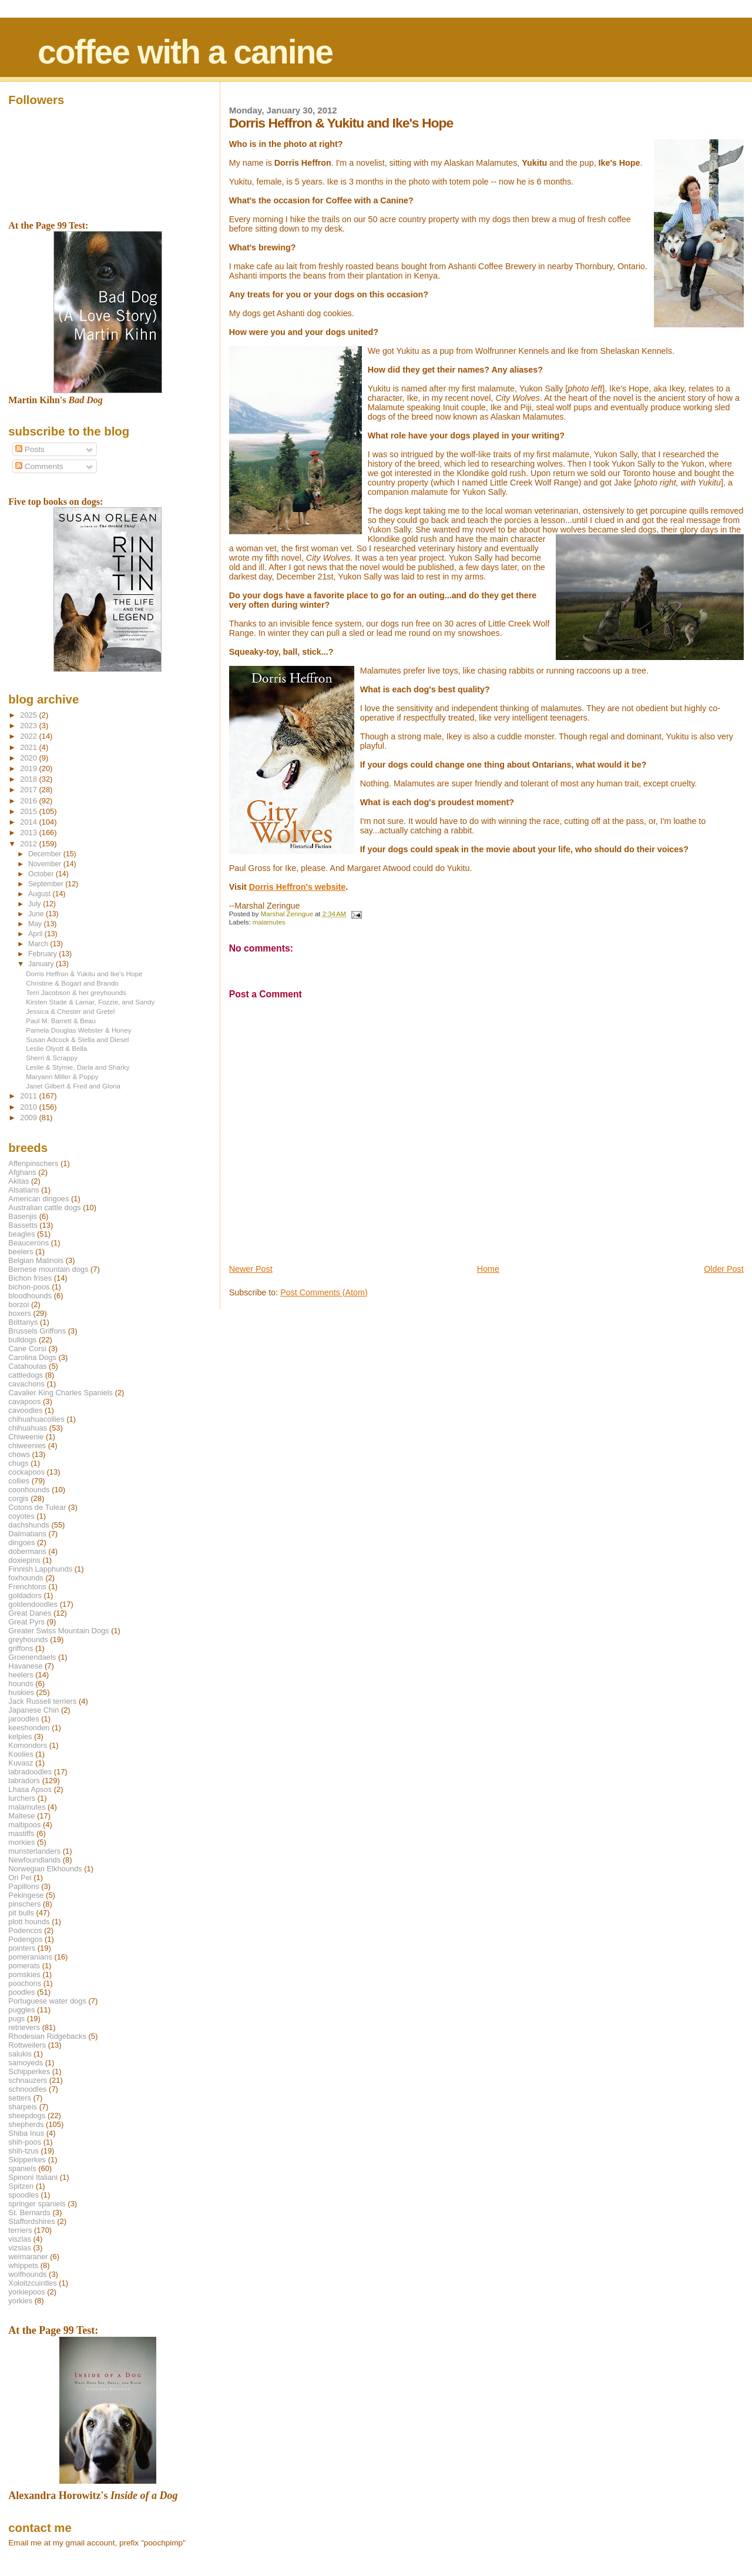 The width and height of the screenshot is (752, 2576). What do you see at coordinates (27, 1745) in the screenshot?
I see `Komondors` at bounding box center [27, 1745].